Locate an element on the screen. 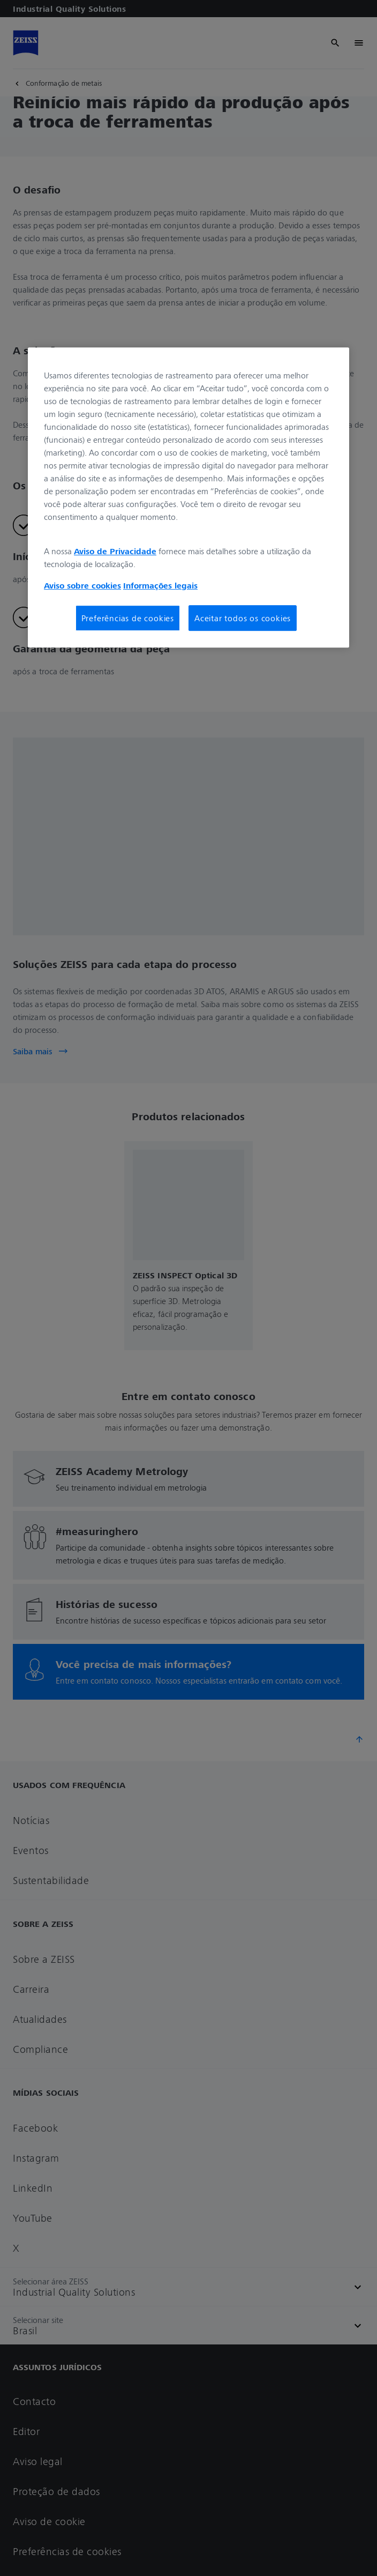 This screenshot has width=377, height=2576. Aceitar todos os cookies is located at coordinates (242, 618).